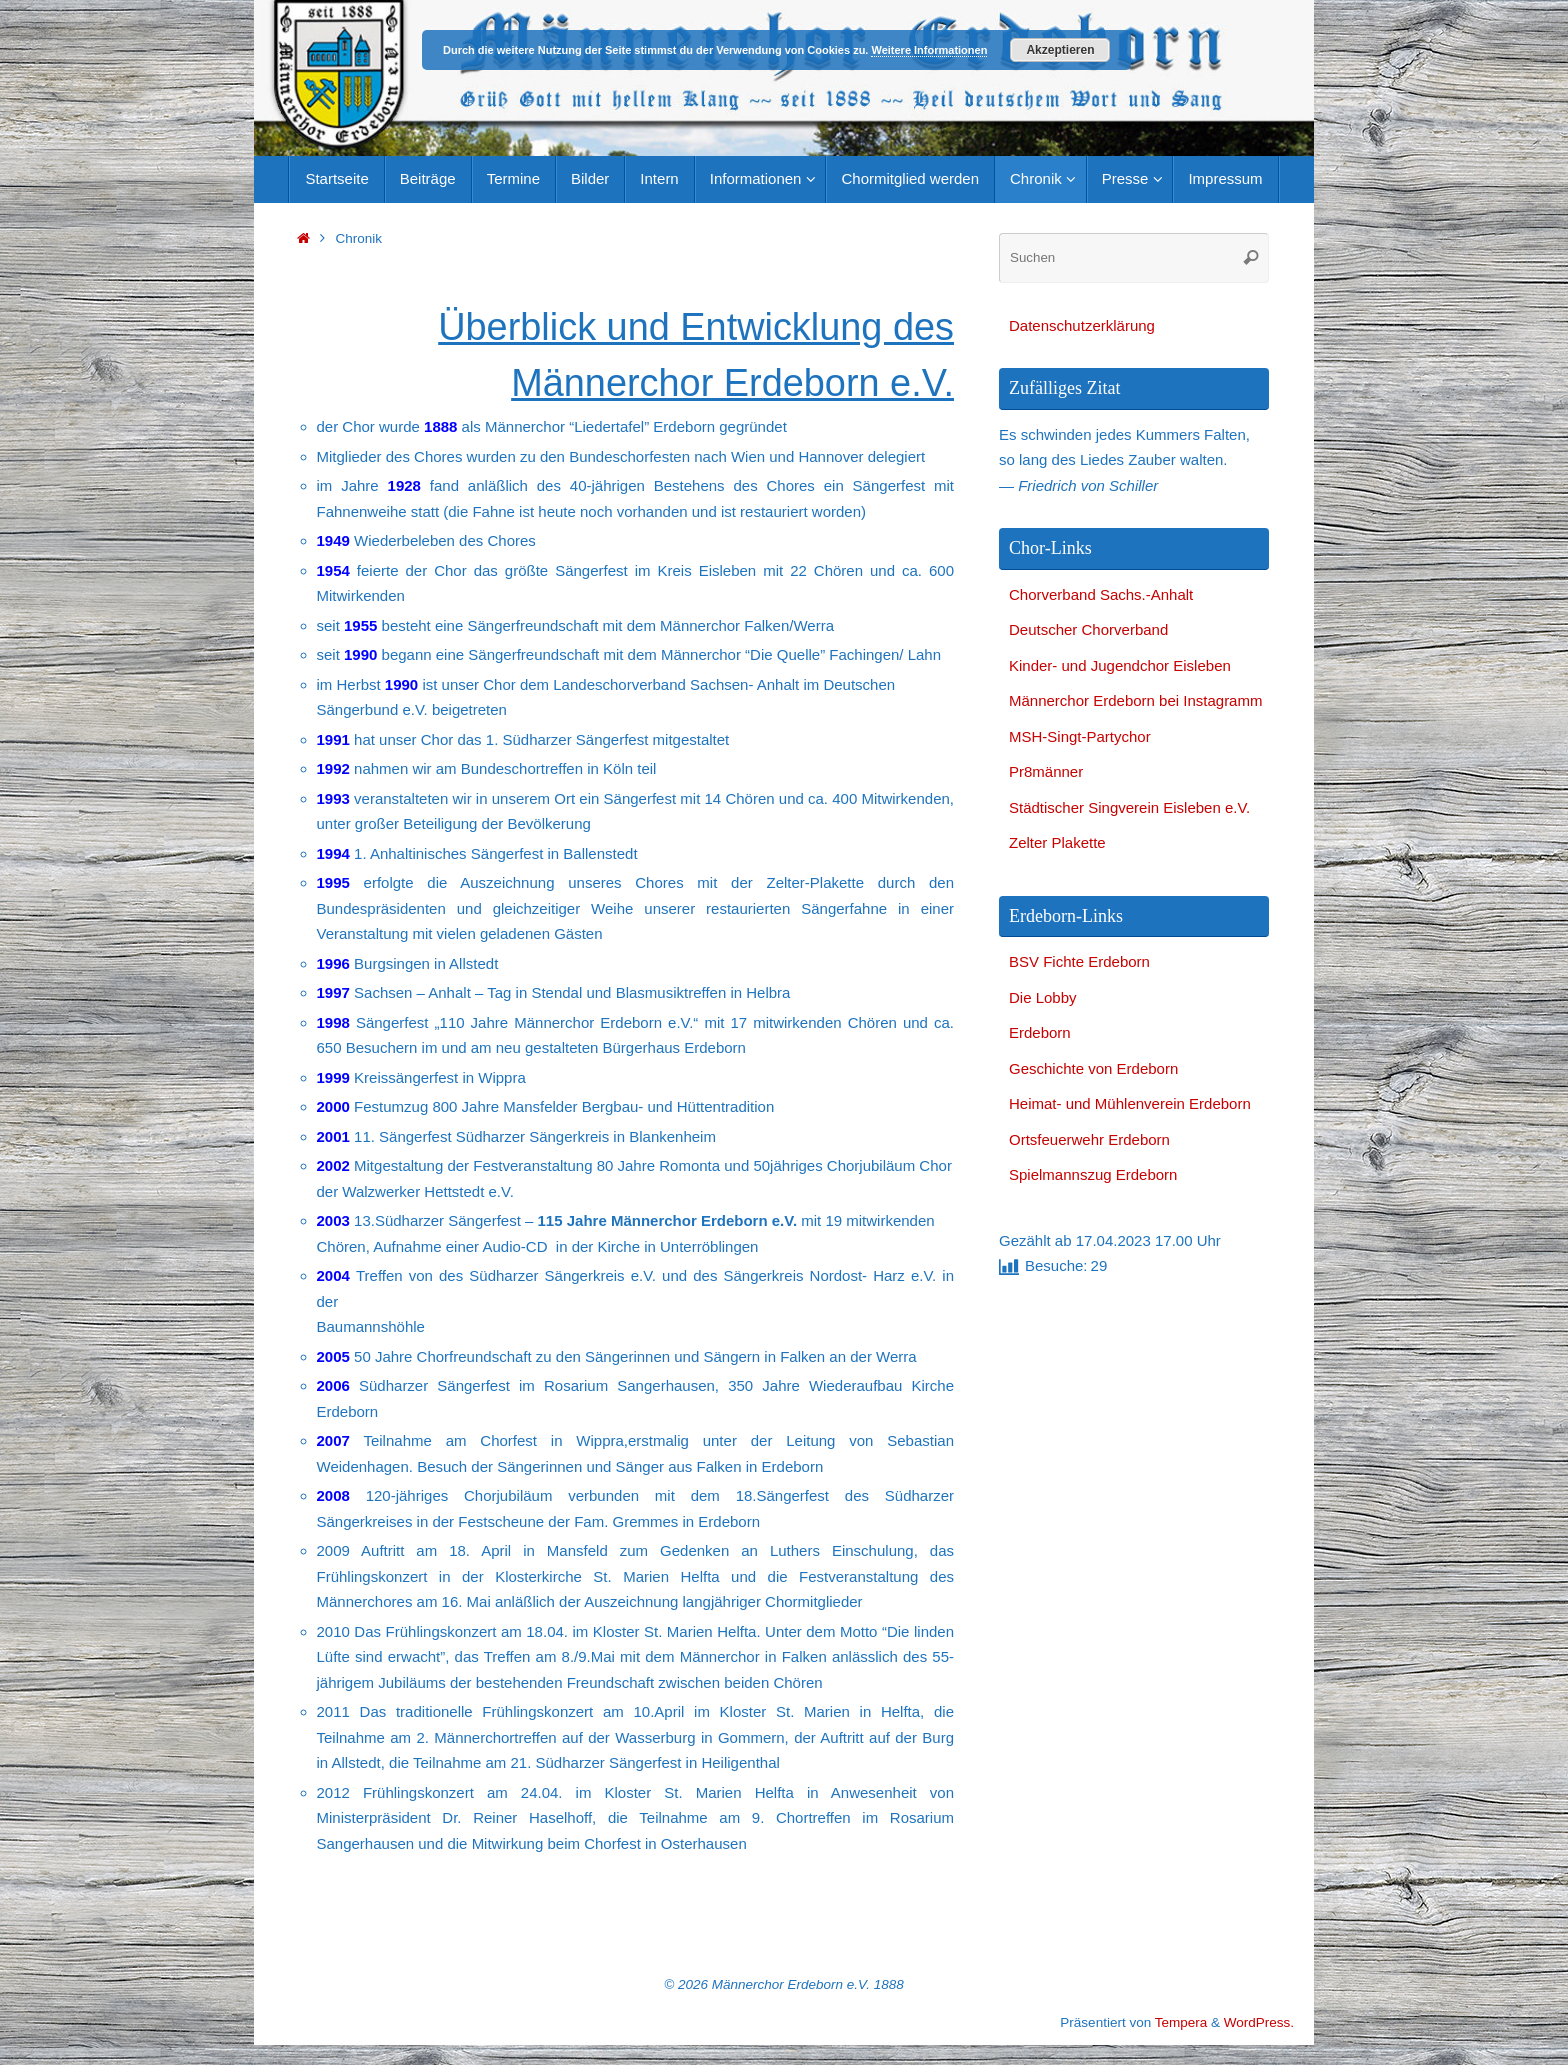 This screenshot has height=2065, width=1568. What do you see at coordinates (1079, 961) in the screenshot?
I see `BSV Fichte Erdeborn` at bounding box center [1079, 961].